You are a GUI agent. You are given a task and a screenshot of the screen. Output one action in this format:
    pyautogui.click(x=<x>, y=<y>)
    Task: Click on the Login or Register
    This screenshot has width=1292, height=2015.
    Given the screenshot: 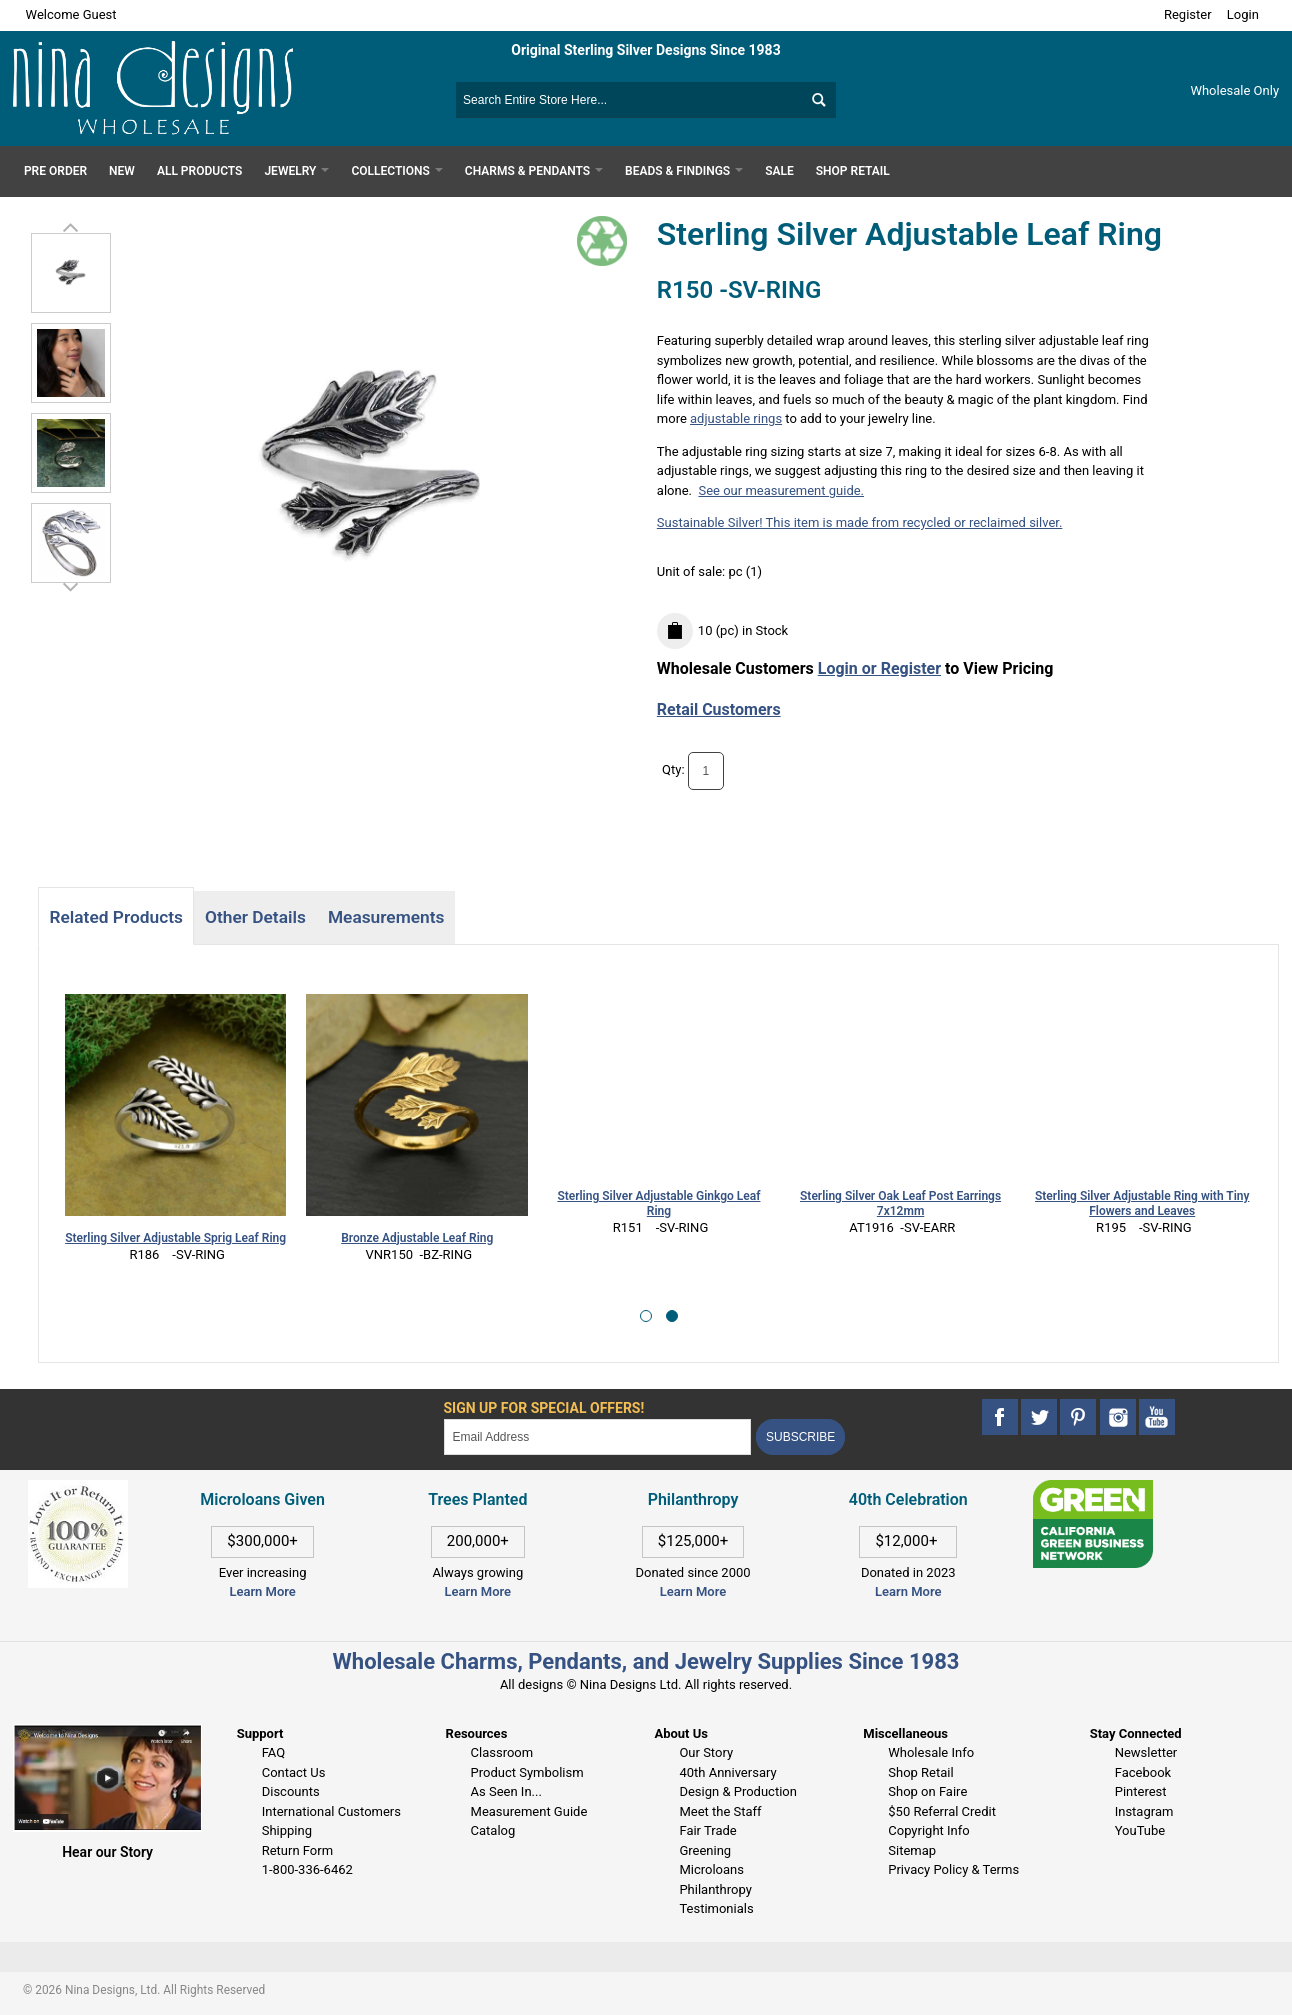 What is the action you would take?
    pyautogui.click(x=879, y=668)
    